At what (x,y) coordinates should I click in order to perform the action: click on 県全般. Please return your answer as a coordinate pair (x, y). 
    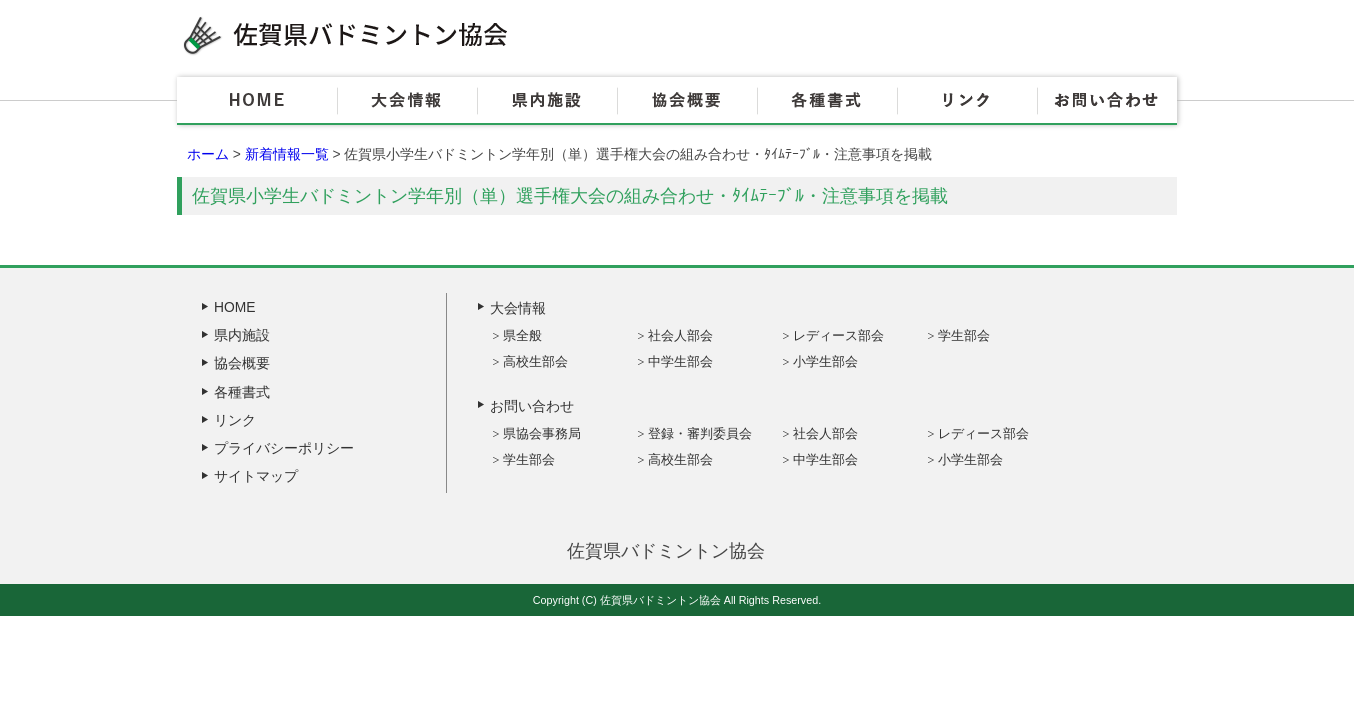
    Looking at the image, I should click on (522, 335).